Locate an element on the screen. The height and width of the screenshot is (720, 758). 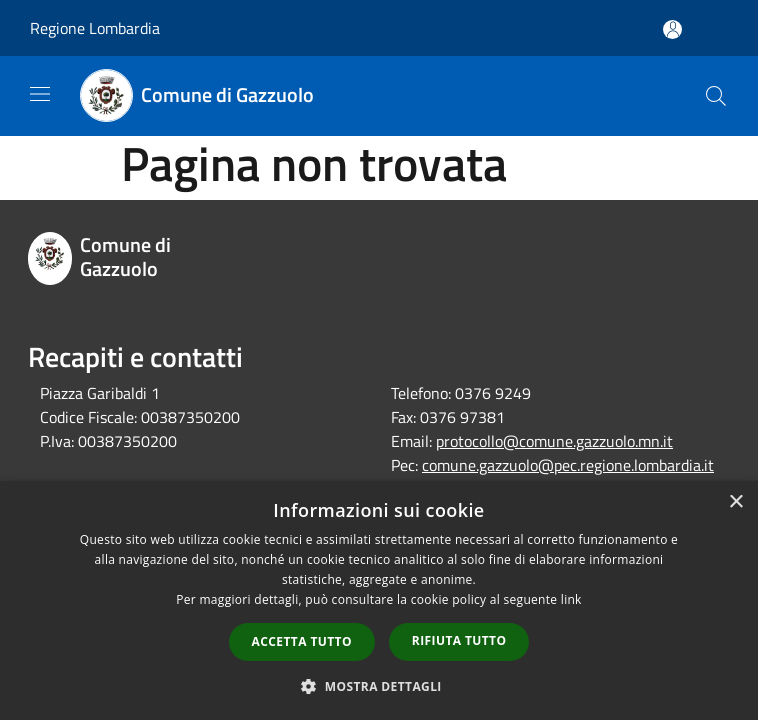
[button] is located at coordinates (379, 686).